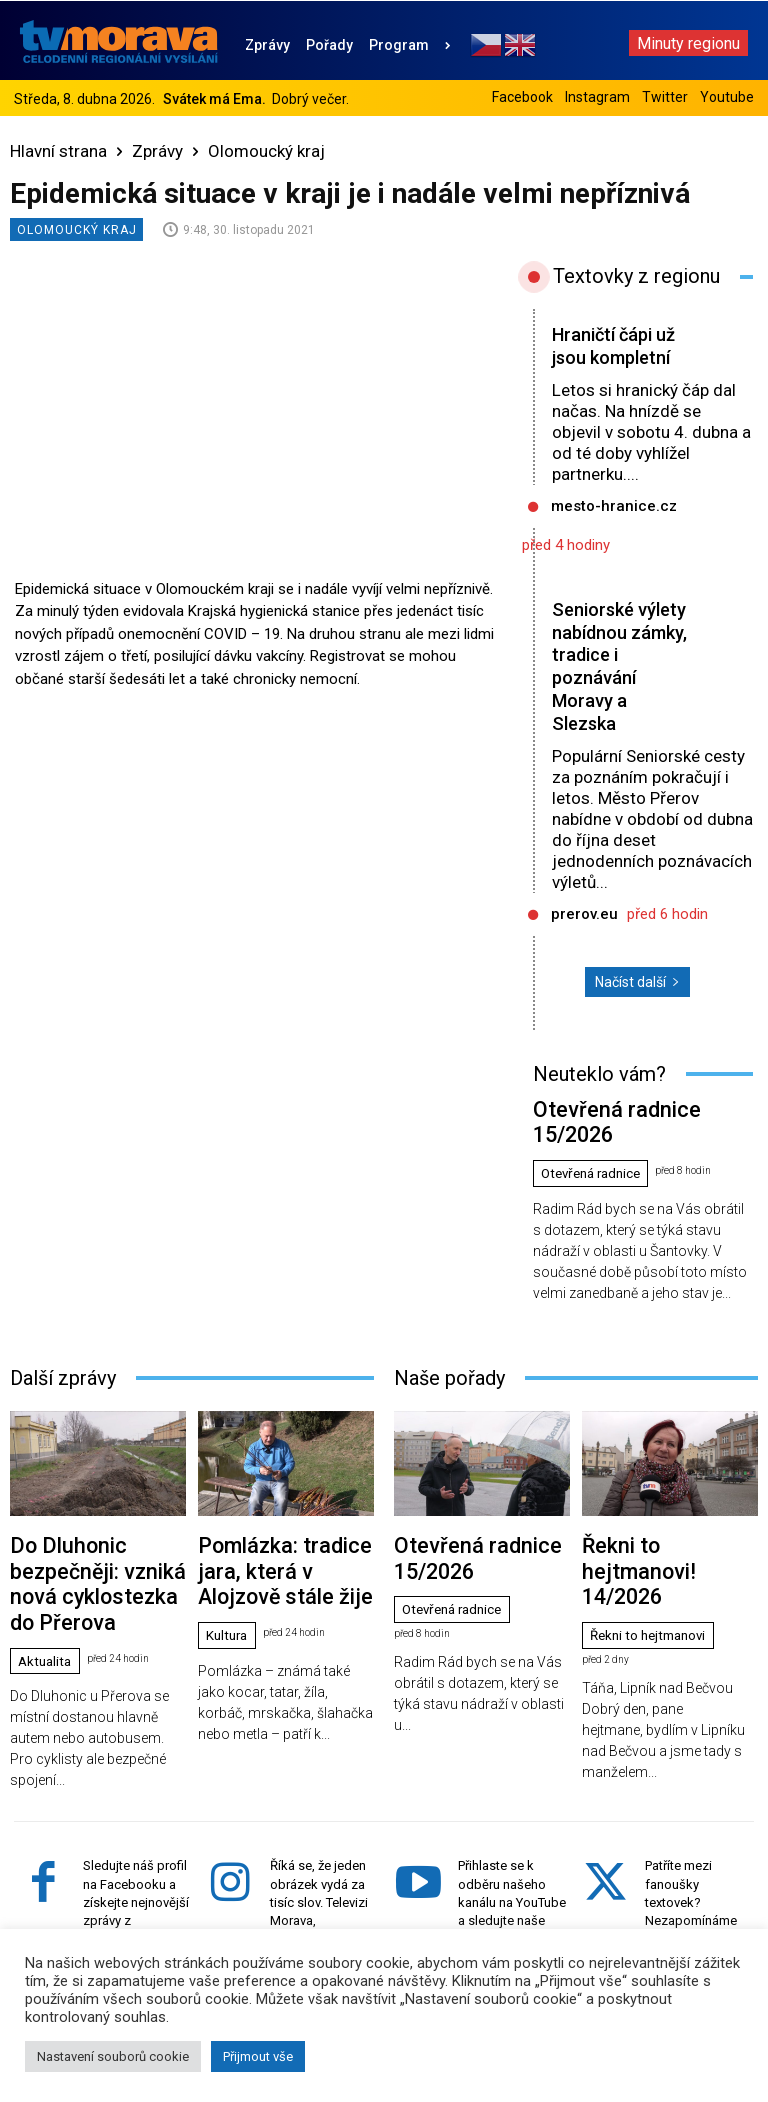 The height and width of the screenshot is (2102, 768). What do you see at coordinates (584, 914) in the screenshot?
I see `prerov.eu` at bounding box center [584, 914].